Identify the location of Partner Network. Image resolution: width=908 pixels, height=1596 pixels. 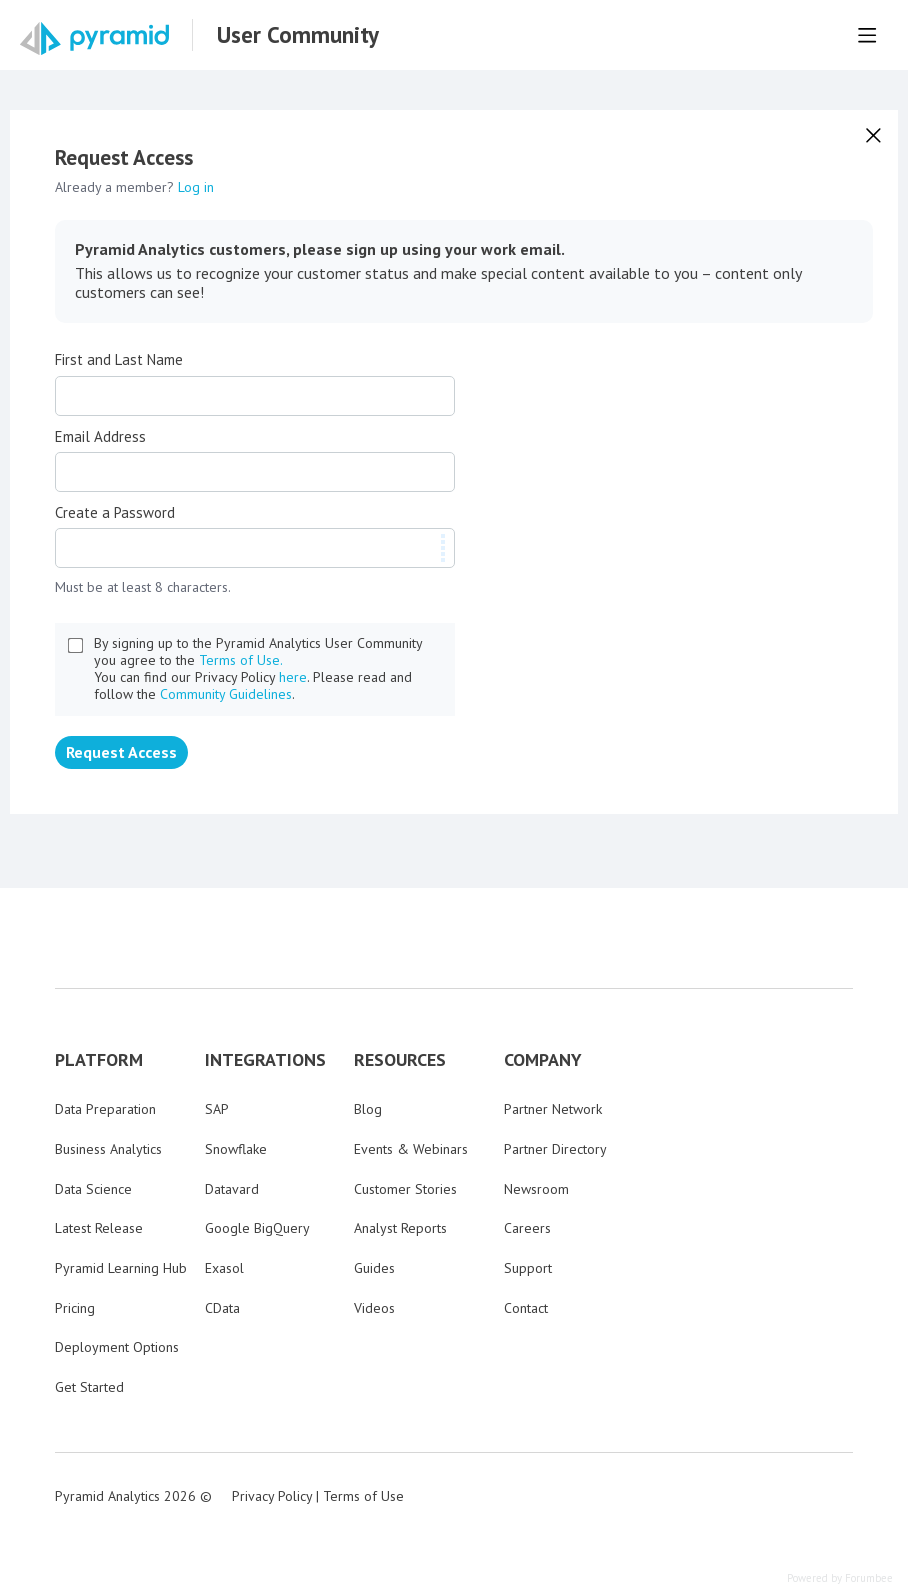
(553, 1109).